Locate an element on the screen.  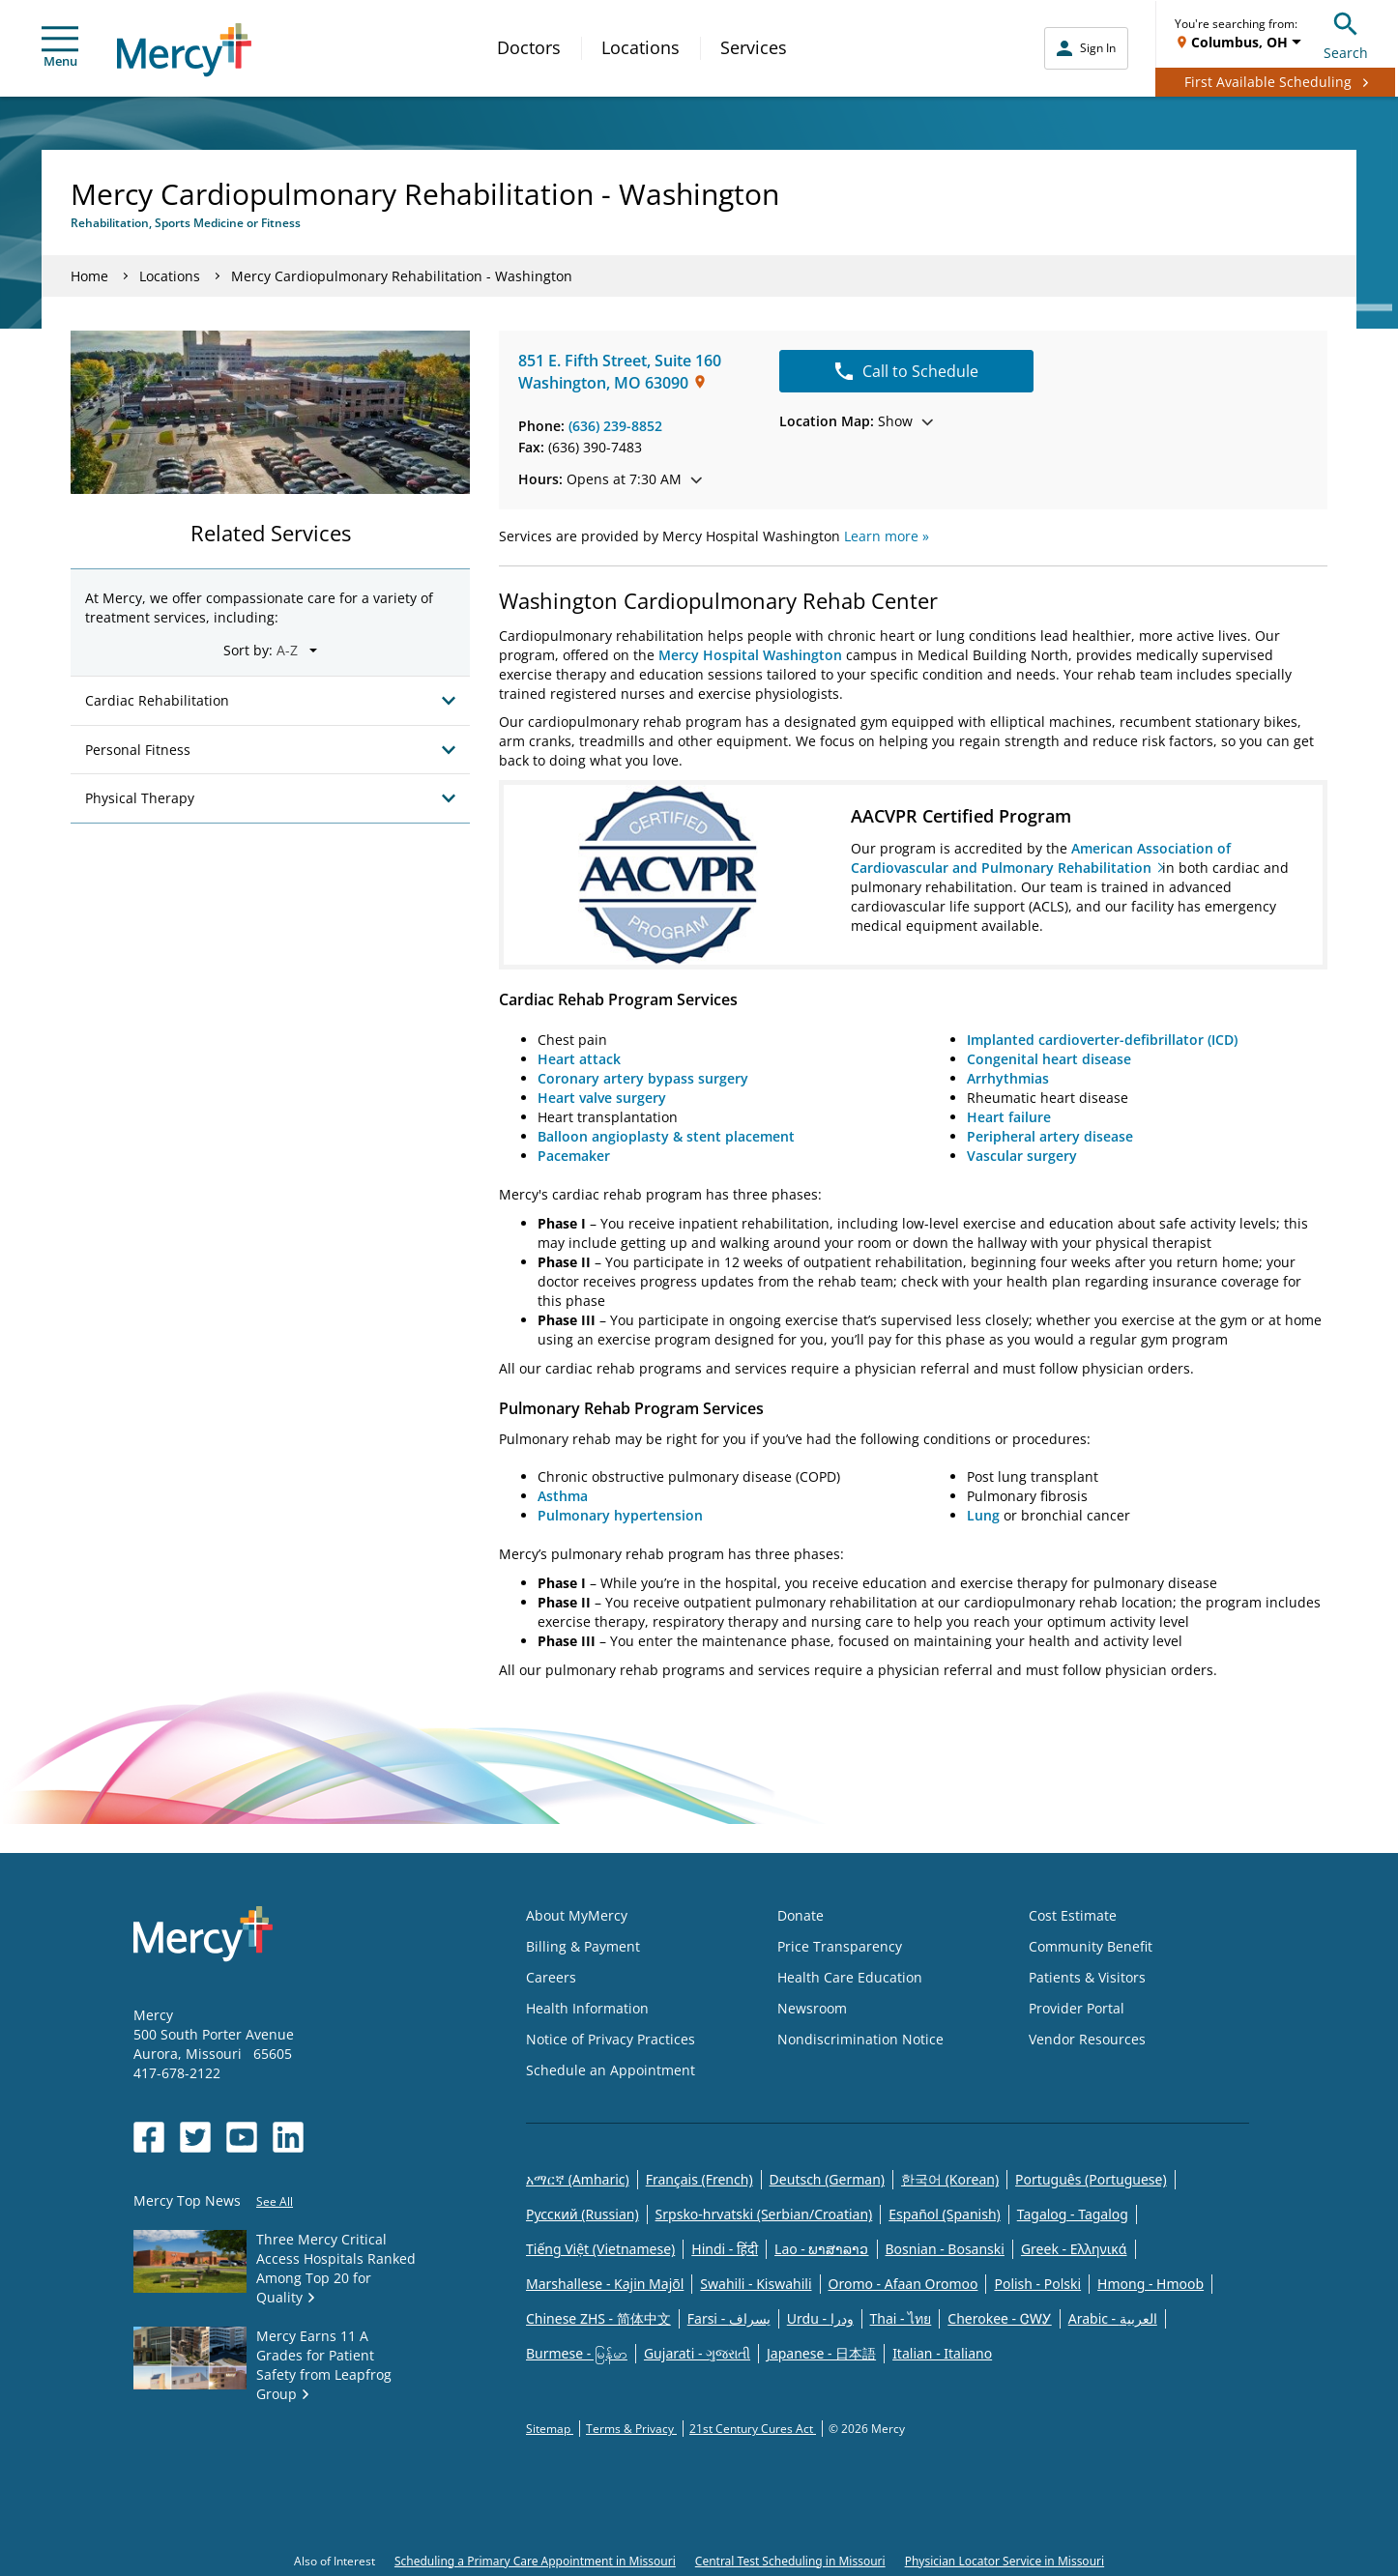
Русский (Russian) is located at coordinates (582, 2214).